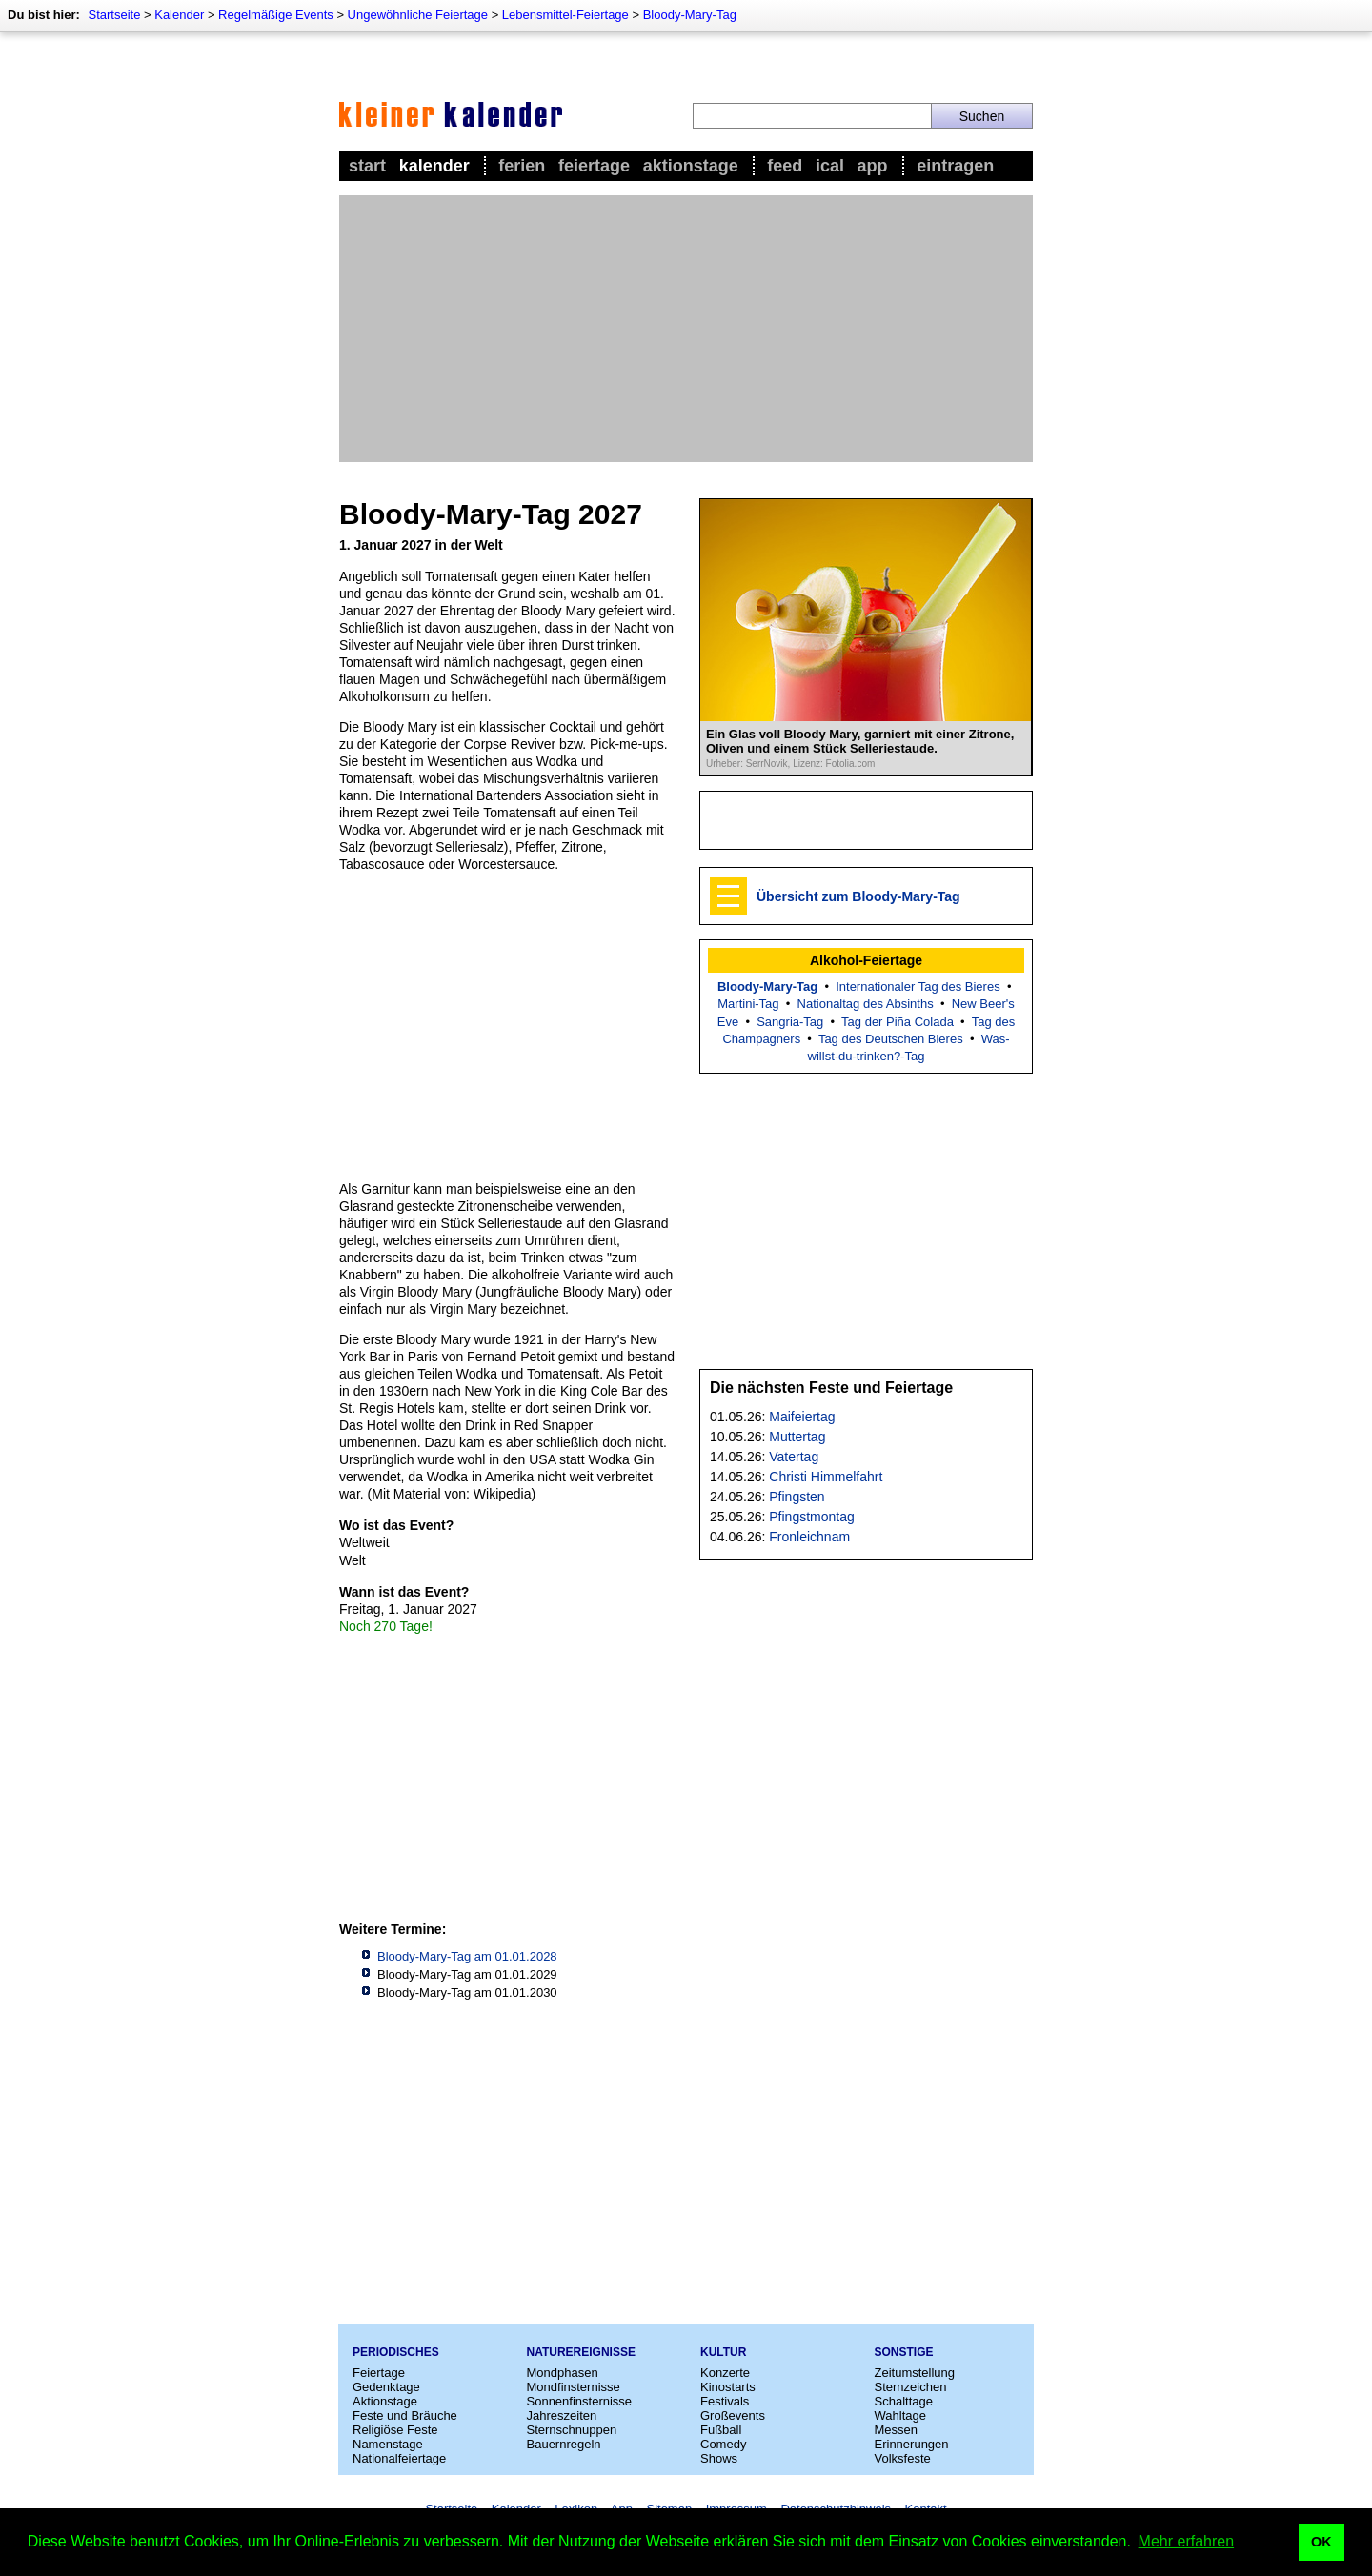 Image resolution: width=1372 pixels, height=2576 pixels. I want to click on Nationaltag des Absinths, so click(865, 1003).